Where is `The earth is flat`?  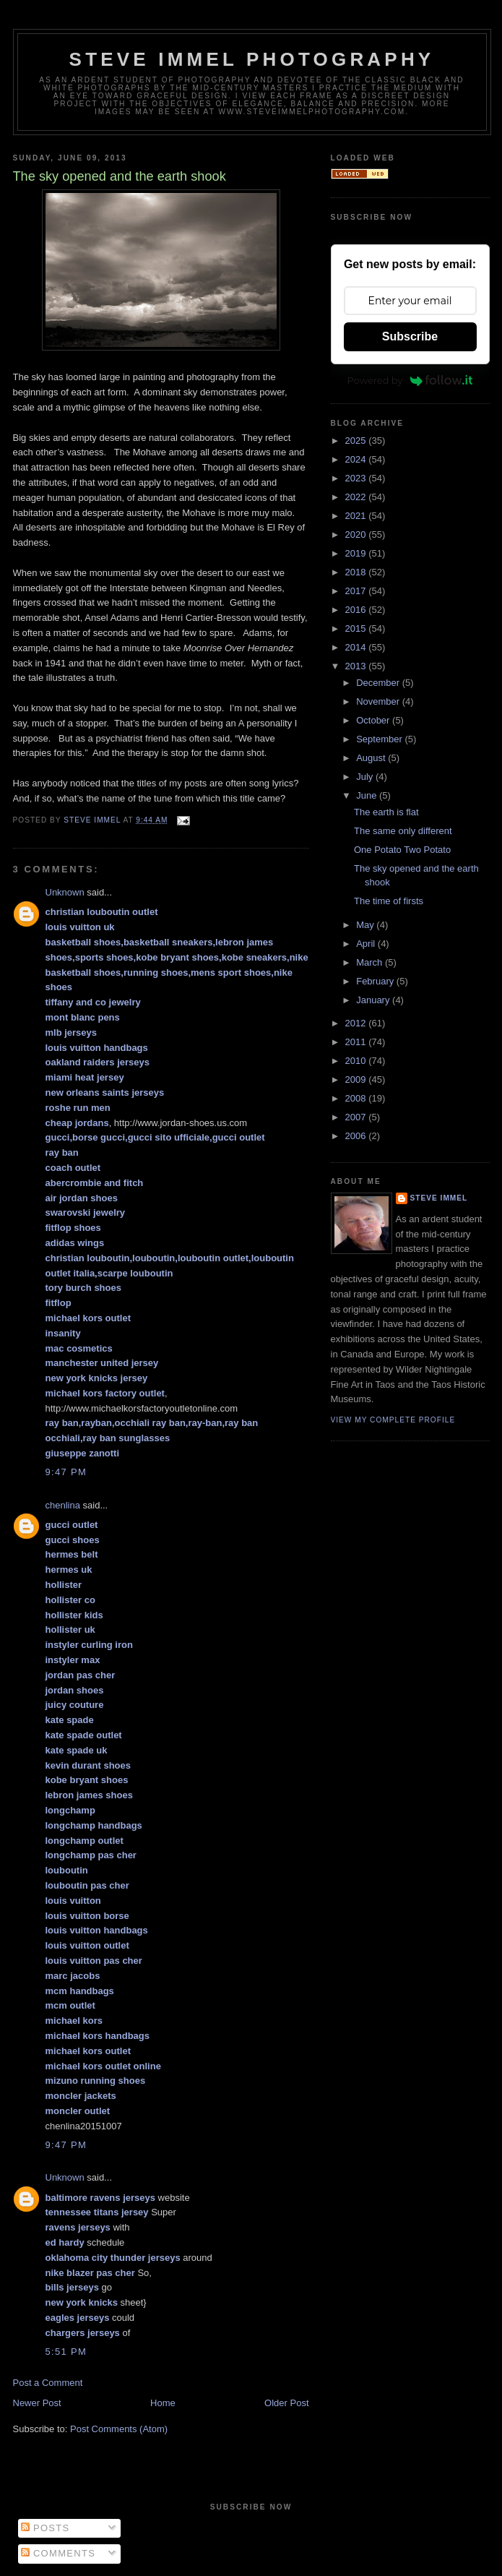 The earth is flat is located at coordinates (386, 812).